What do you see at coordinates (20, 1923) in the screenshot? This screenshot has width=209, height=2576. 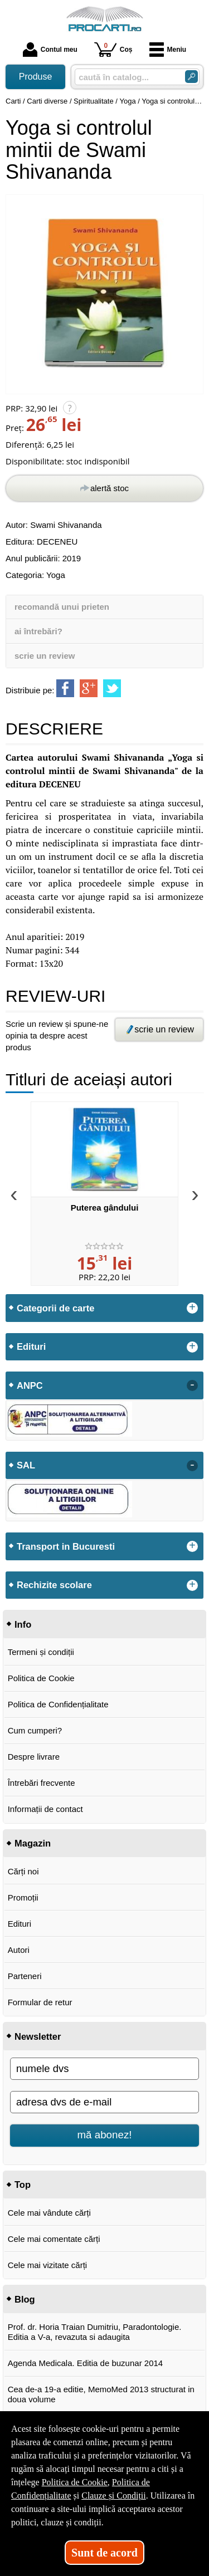 I see `Edituri` at bounding box center [20, 1923].